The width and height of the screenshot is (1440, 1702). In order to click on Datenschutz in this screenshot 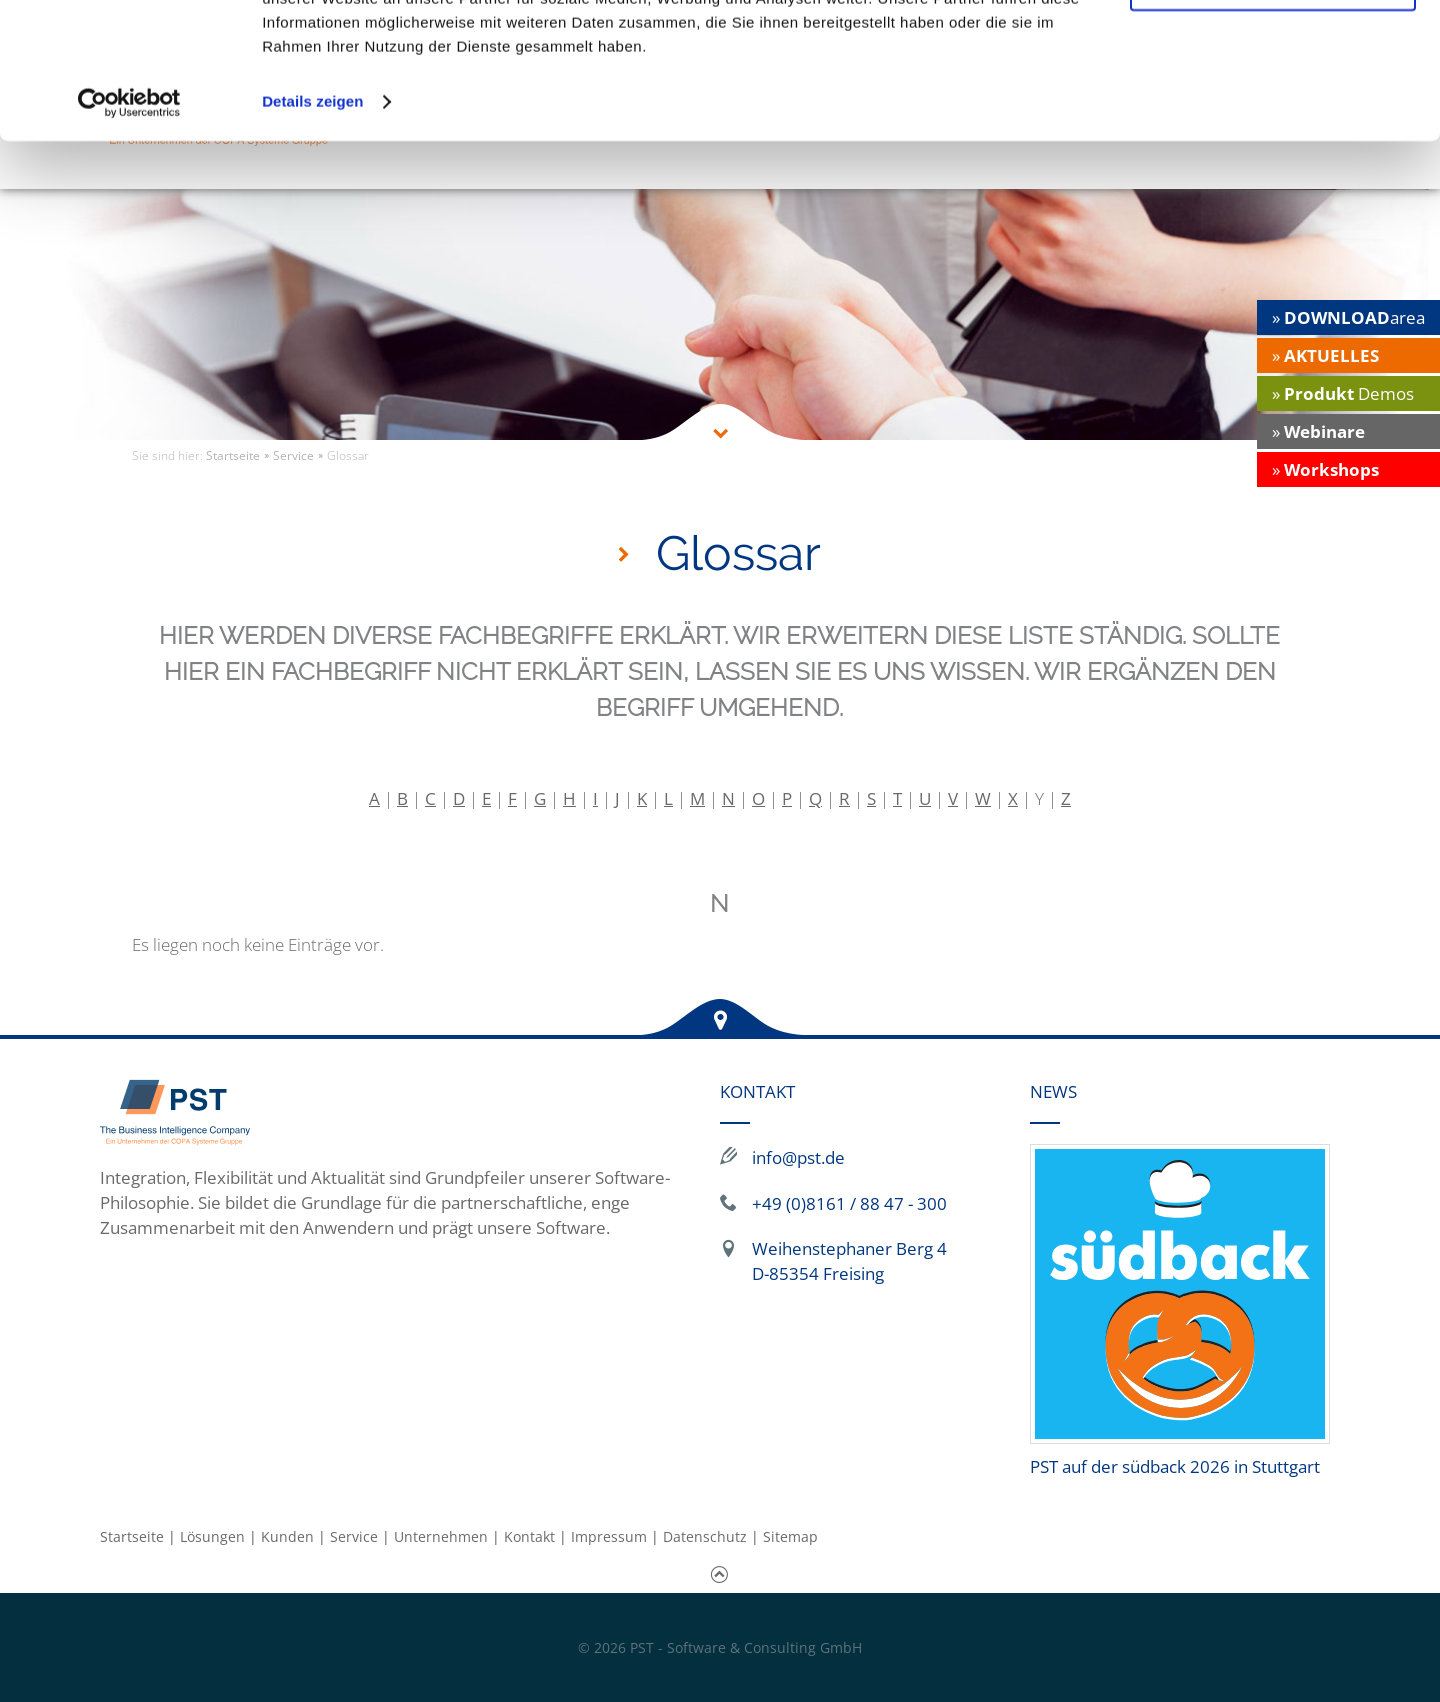, I will do `click(705, 1536)`.